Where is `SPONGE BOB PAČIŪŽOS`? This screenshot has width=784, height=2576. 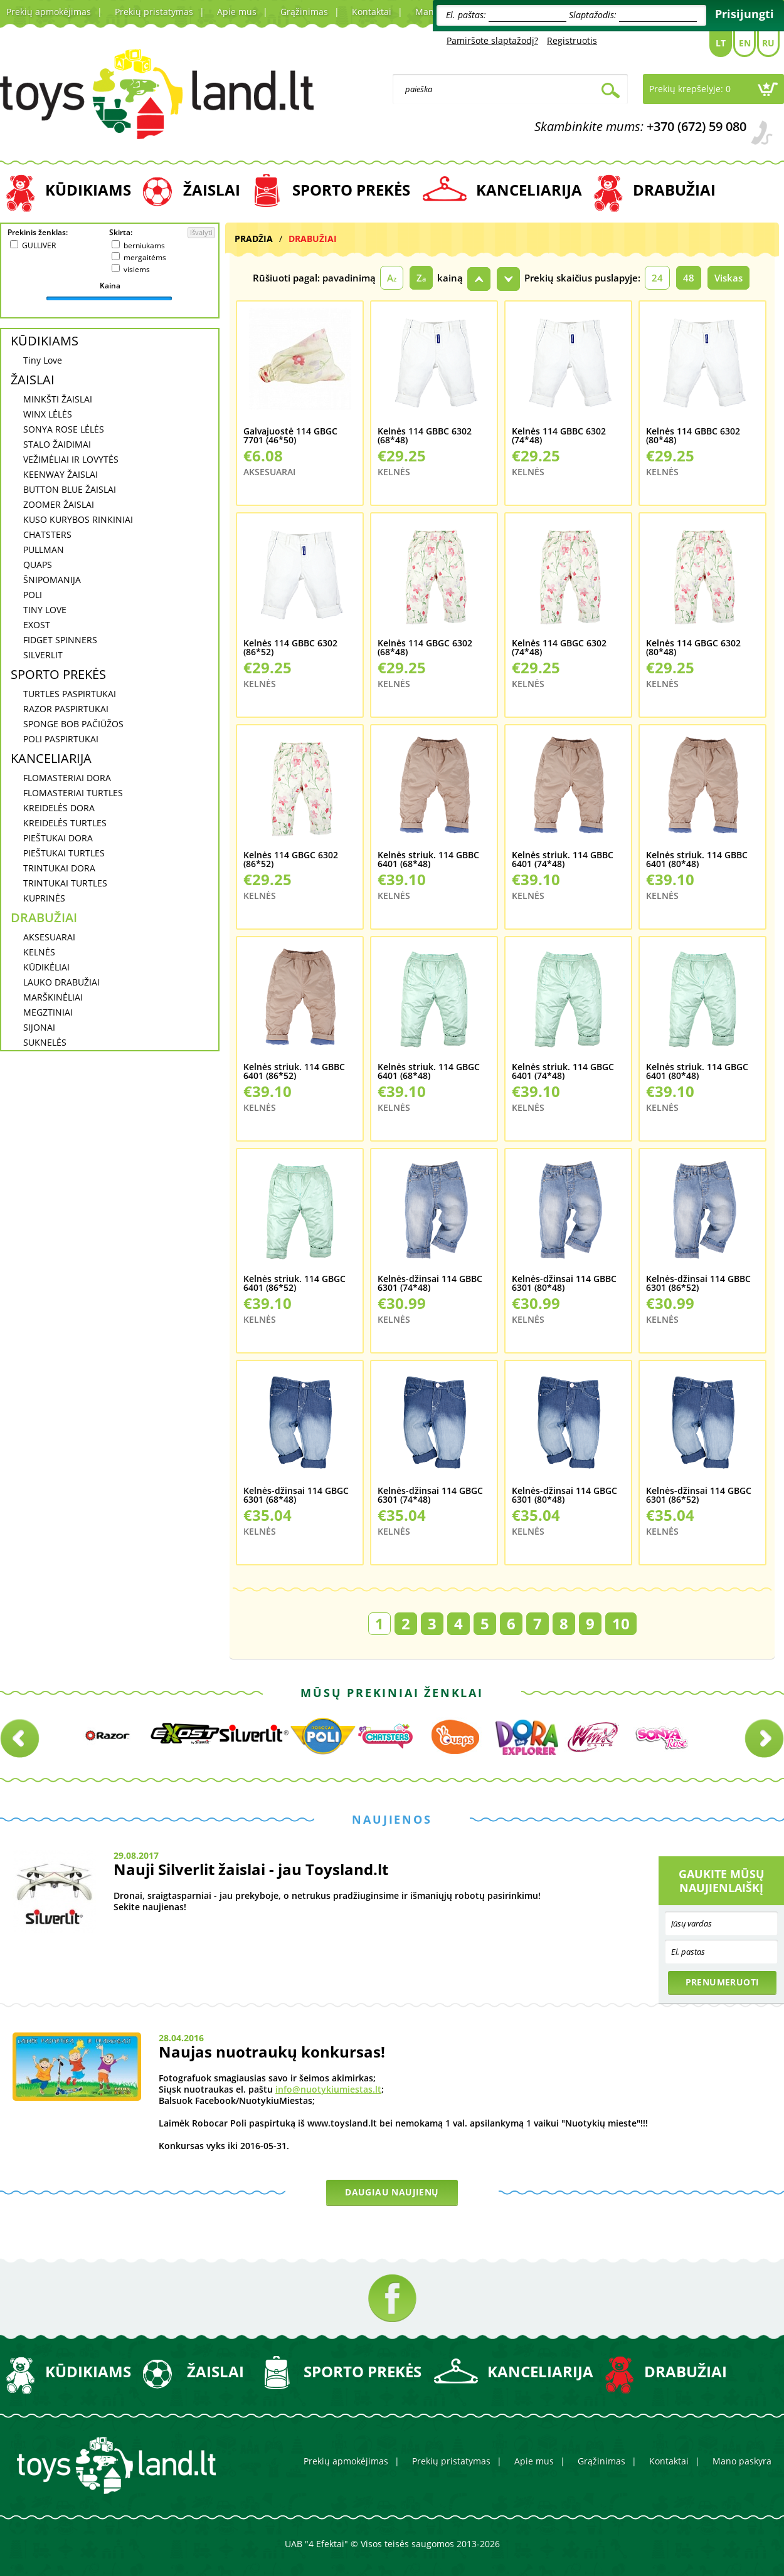 SPONGE BOB PAČIŪŽOS is located at coordinates (73, 724).